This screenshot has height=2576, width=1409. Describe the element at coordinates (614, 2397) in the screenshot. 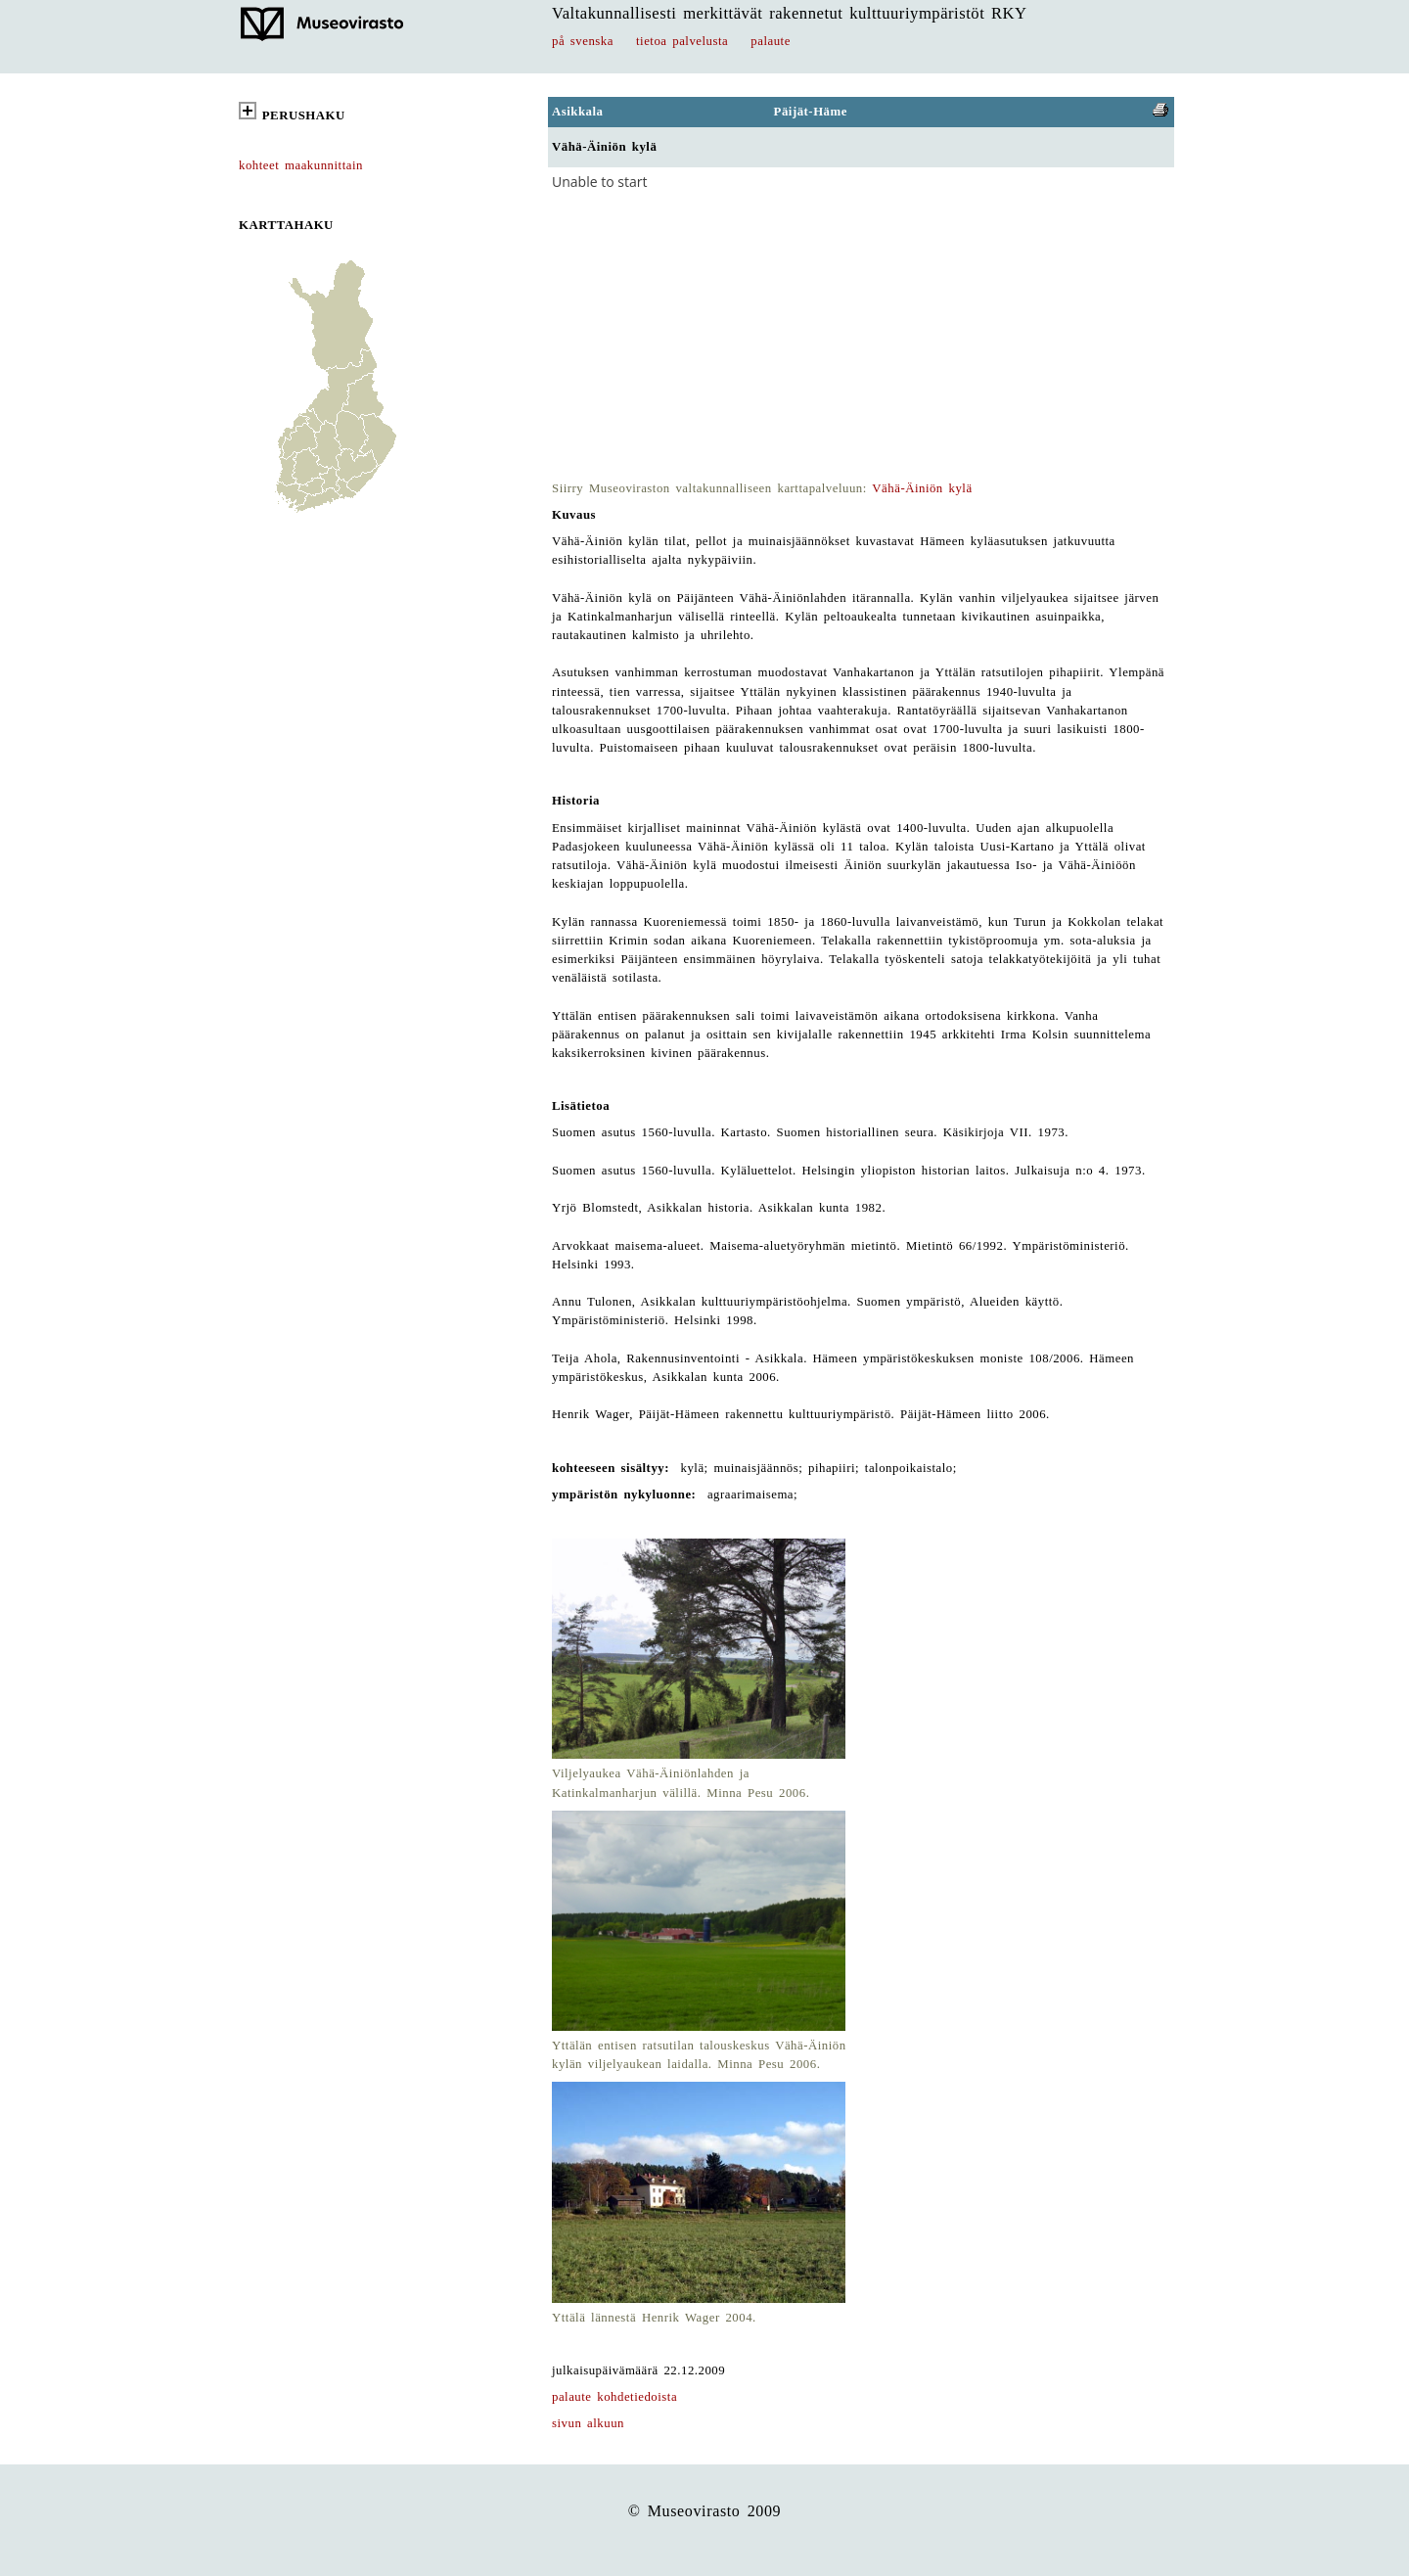

I see `palaute kohdetiedoista` at that location.